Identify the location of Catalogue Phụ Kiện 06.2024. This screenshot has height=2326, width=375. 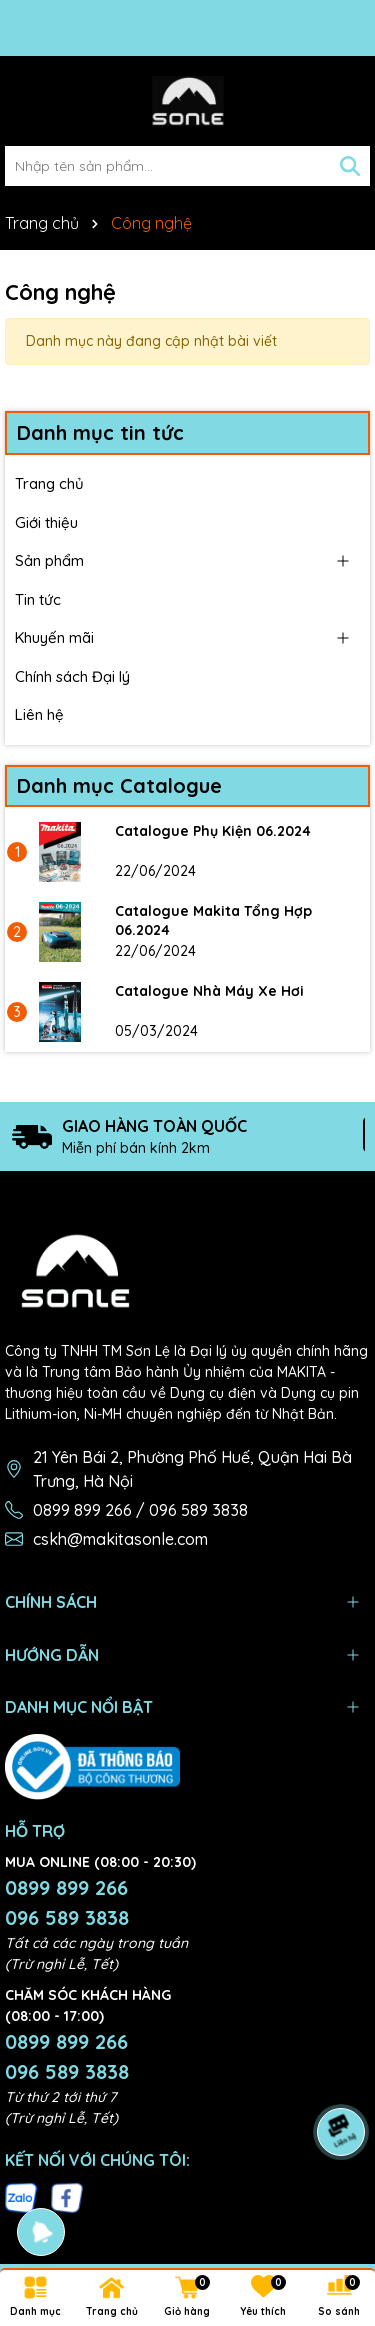
(213, 831).